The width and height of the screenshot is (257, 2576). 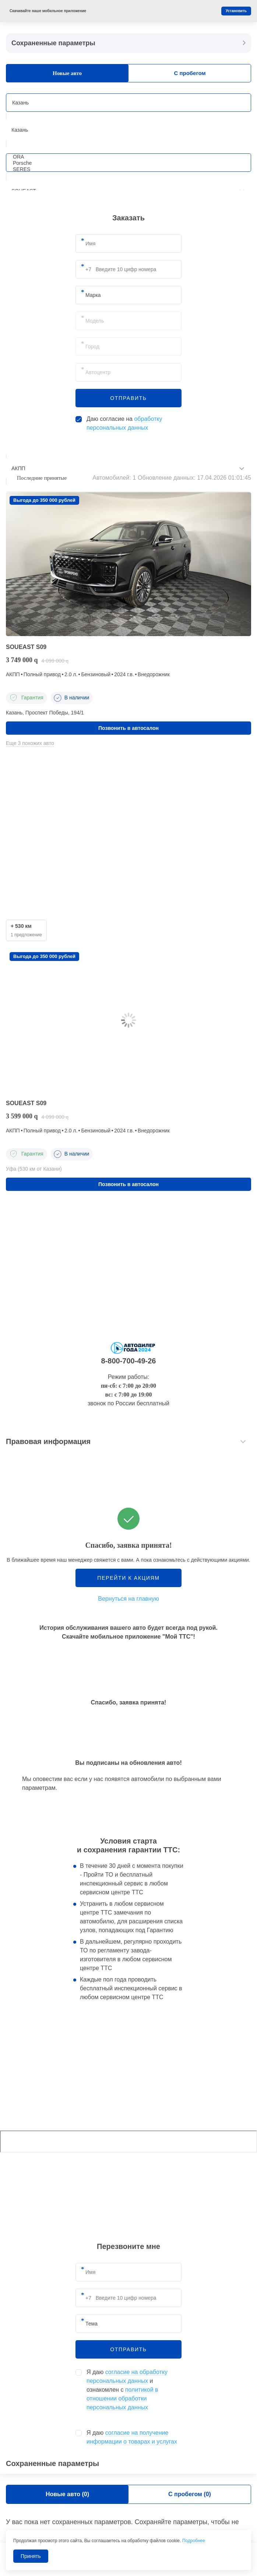 What do you see at coordinates (128, 130) in the screenshot?
I see `[combobox]` at bounding box center [128, 130].